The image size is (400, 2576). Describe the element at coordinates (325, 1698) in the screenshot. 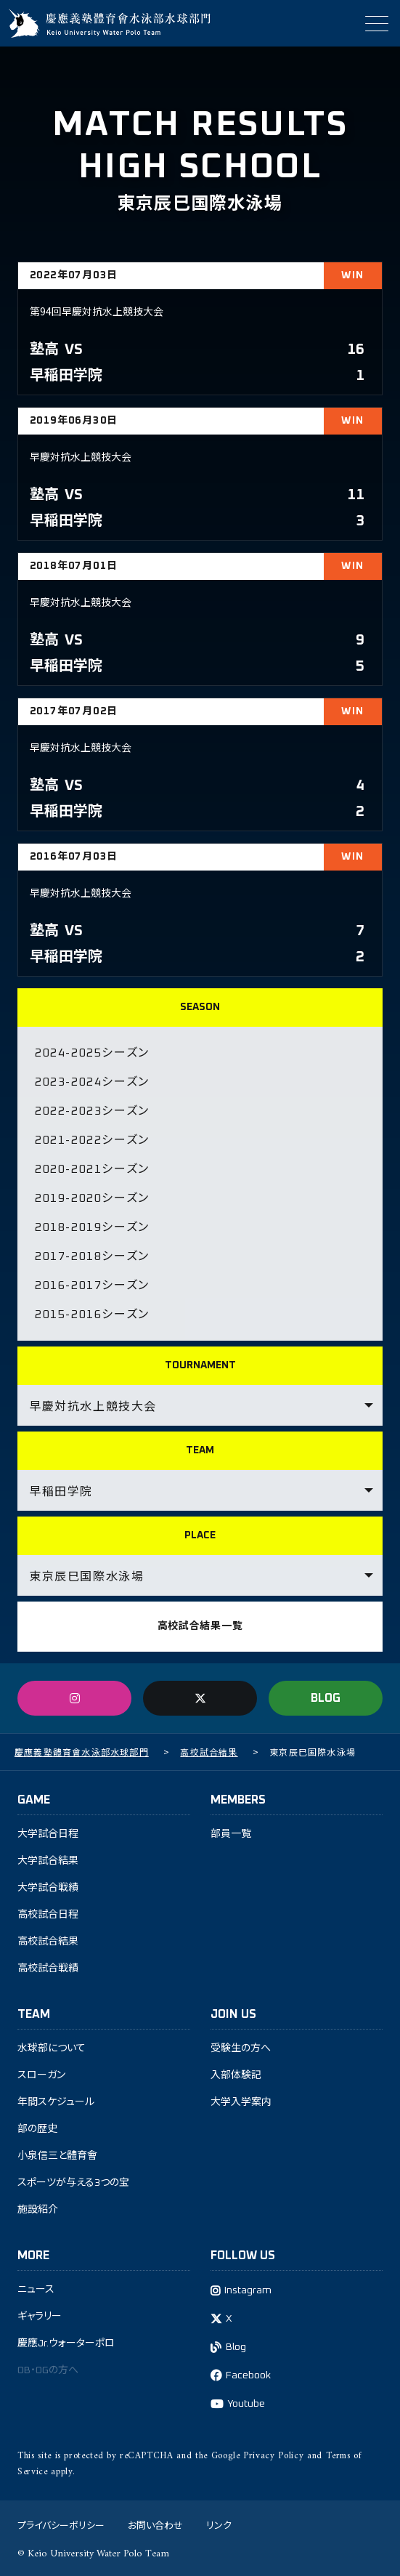

I see `BLOG` at that location.